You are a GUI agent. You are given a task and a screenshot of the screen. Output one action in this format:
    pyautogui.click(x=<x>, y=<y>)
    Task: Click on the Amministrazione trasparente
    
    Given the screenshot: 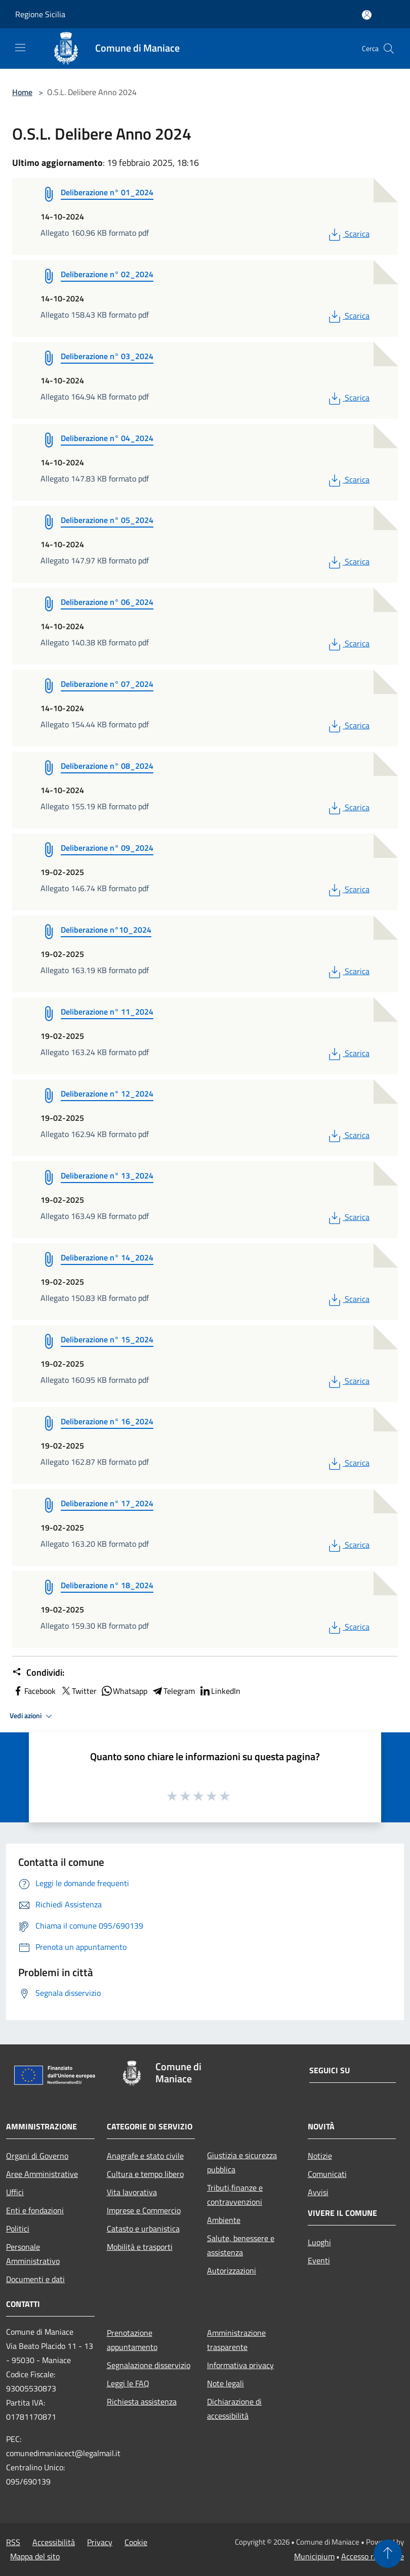 What is the action you would take?
    pyautogui.click(x=236, y=2340)
    